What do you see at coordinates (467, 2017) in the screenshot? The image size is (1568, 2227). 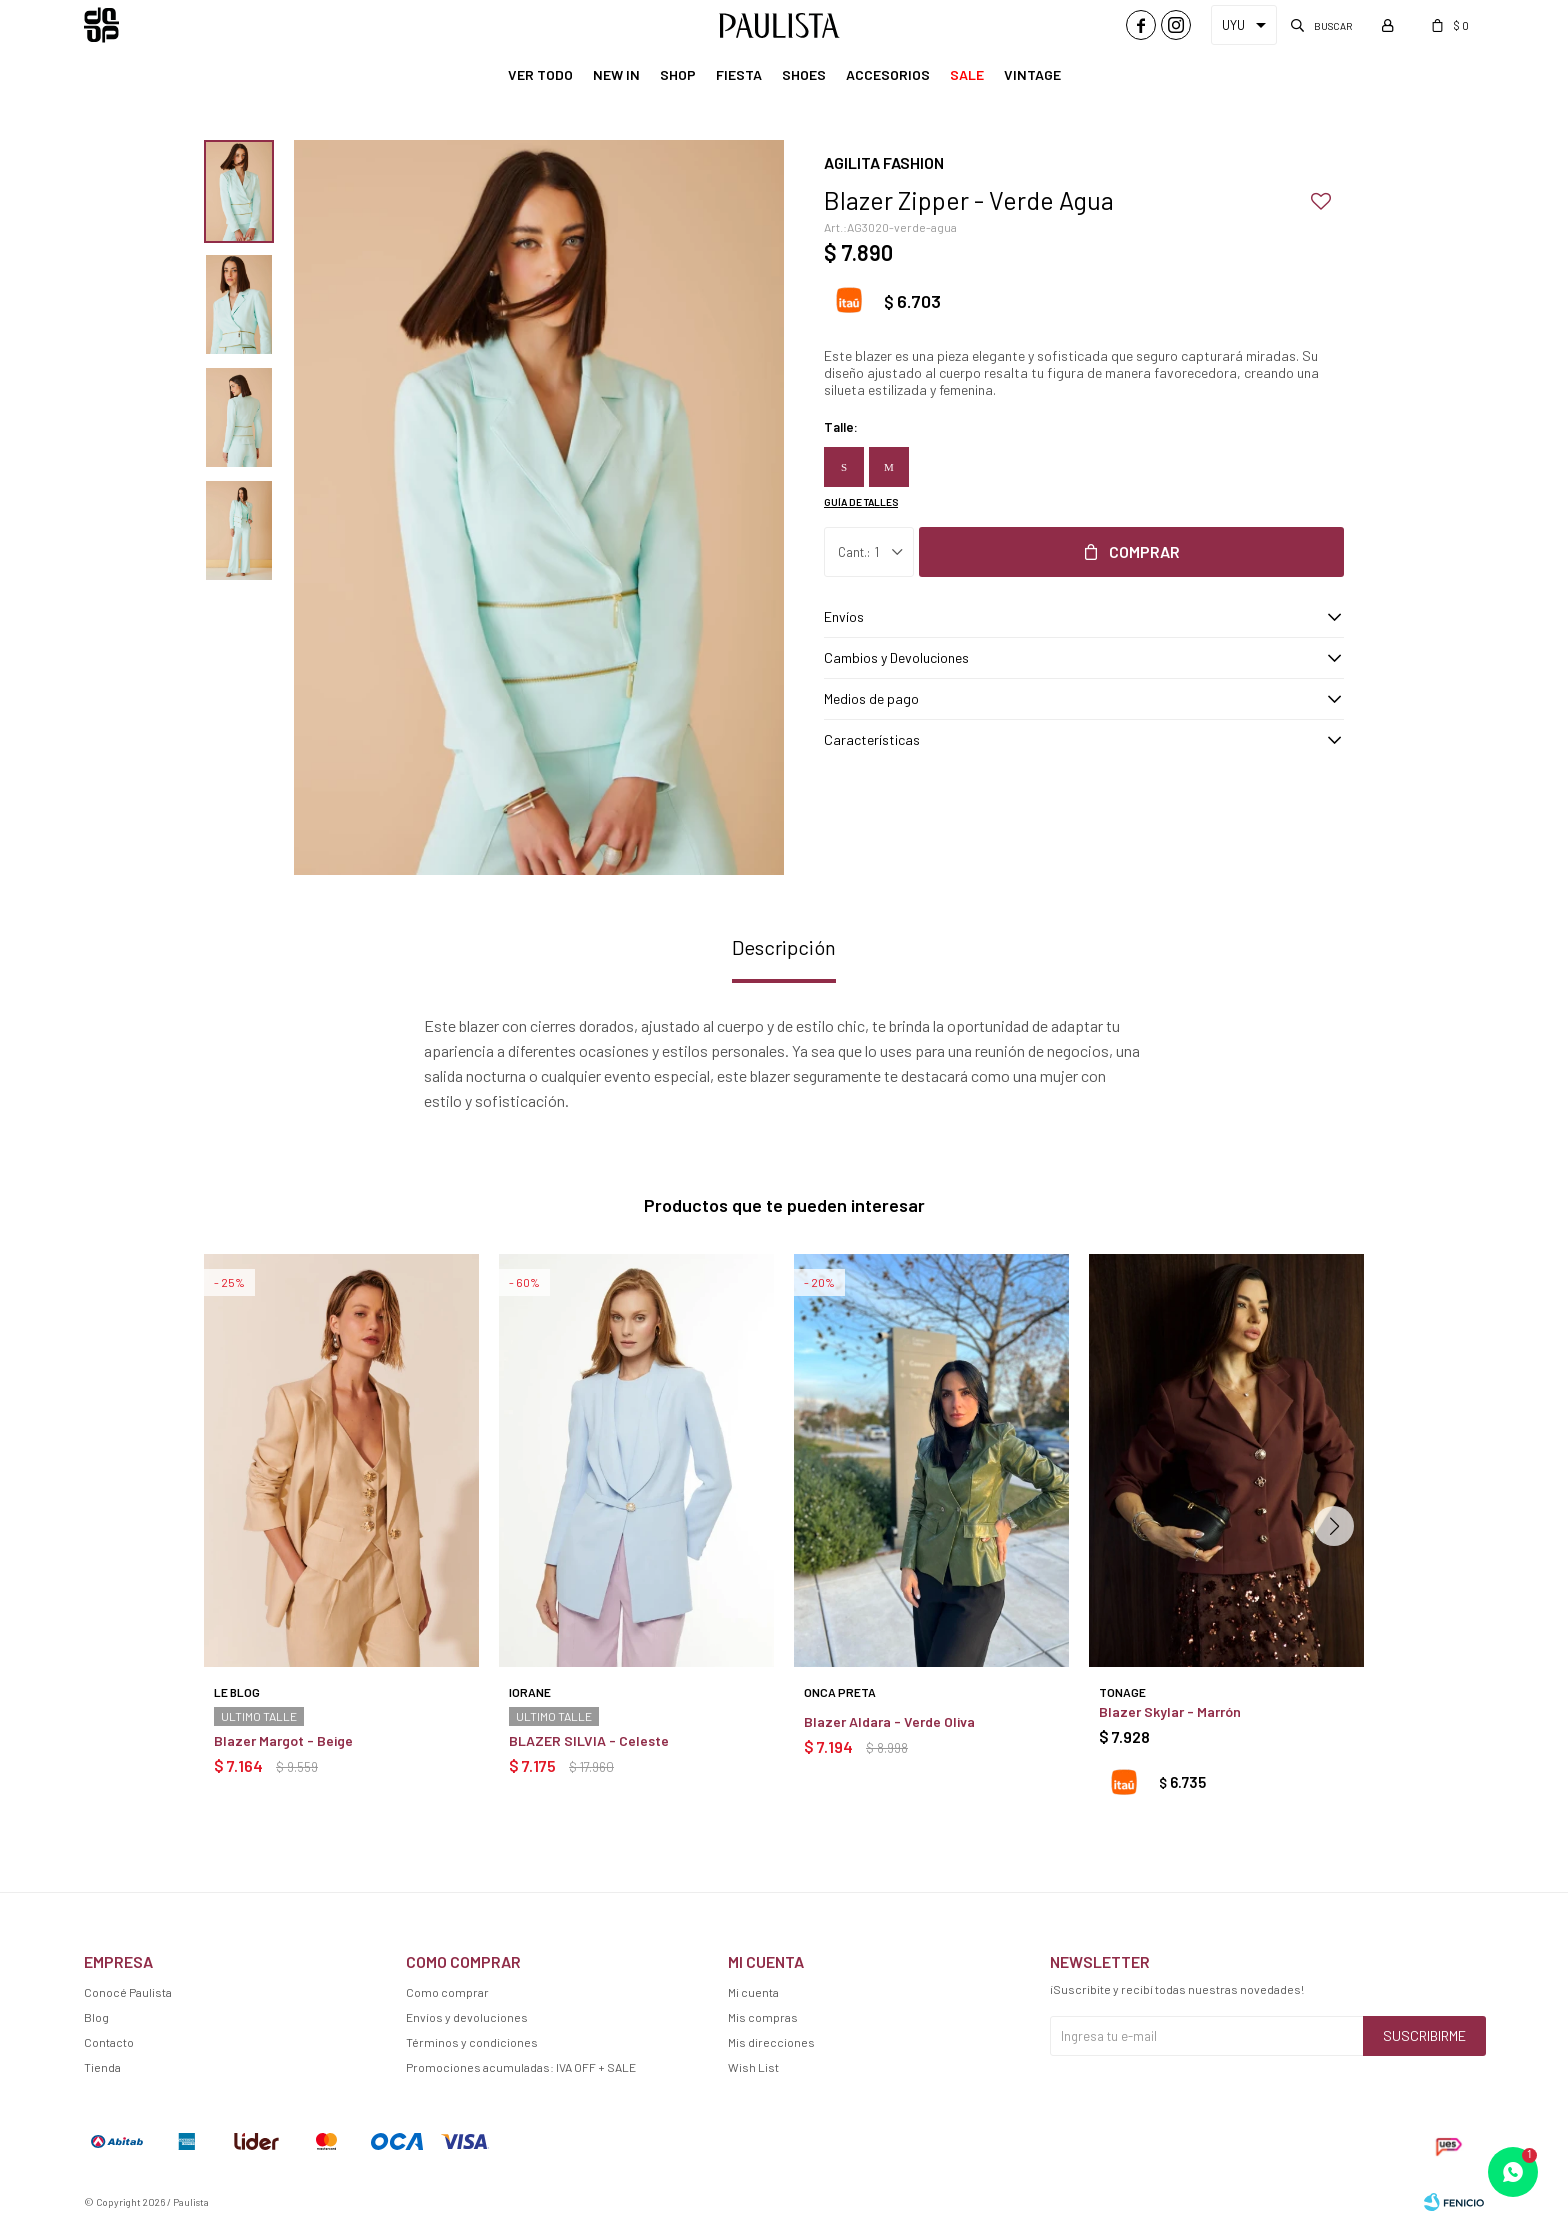 I see `Envíos y devoluciones` at bounding box center [467, 2017].